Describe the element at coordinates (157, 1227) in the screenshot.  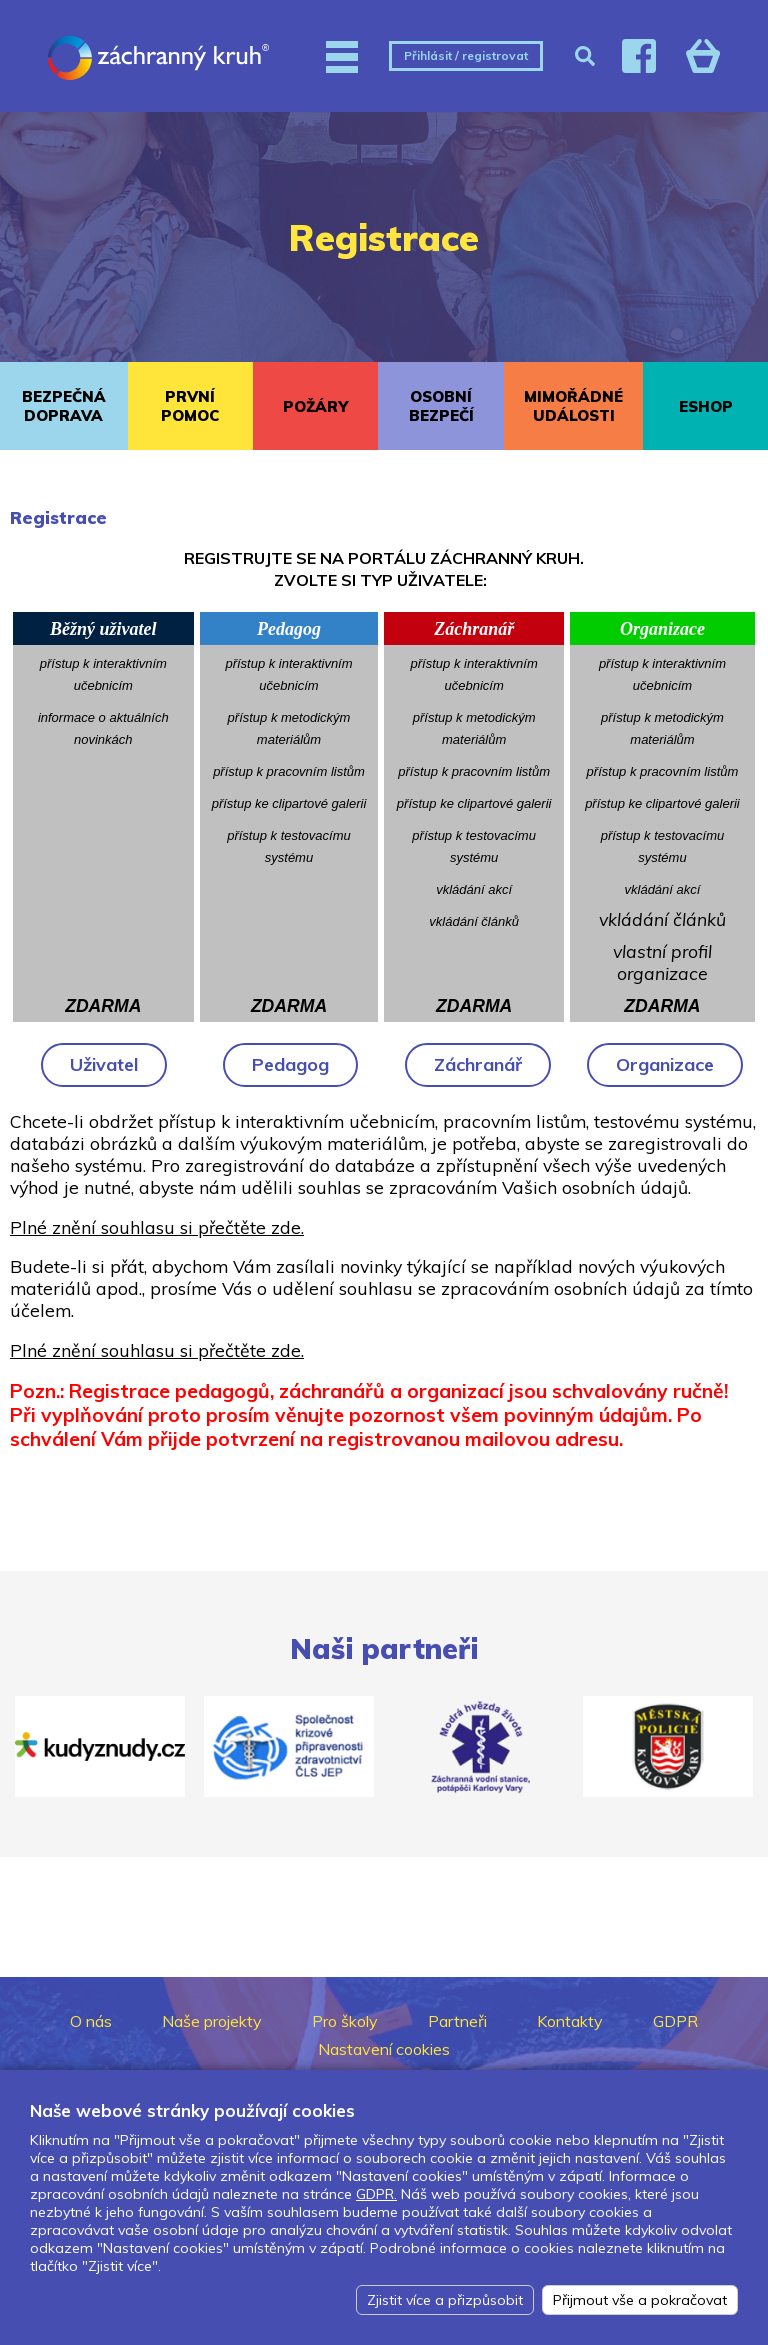
I see `Plné znění souhlasu si přečtěte zde.` at that location.